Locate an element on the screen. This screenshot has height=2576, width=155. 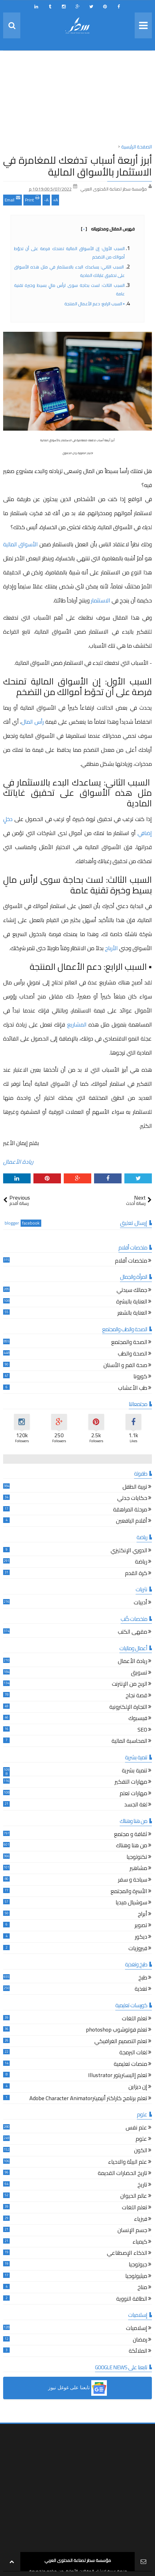
ملخصات أفلام is located at coordinates (131, 1261).